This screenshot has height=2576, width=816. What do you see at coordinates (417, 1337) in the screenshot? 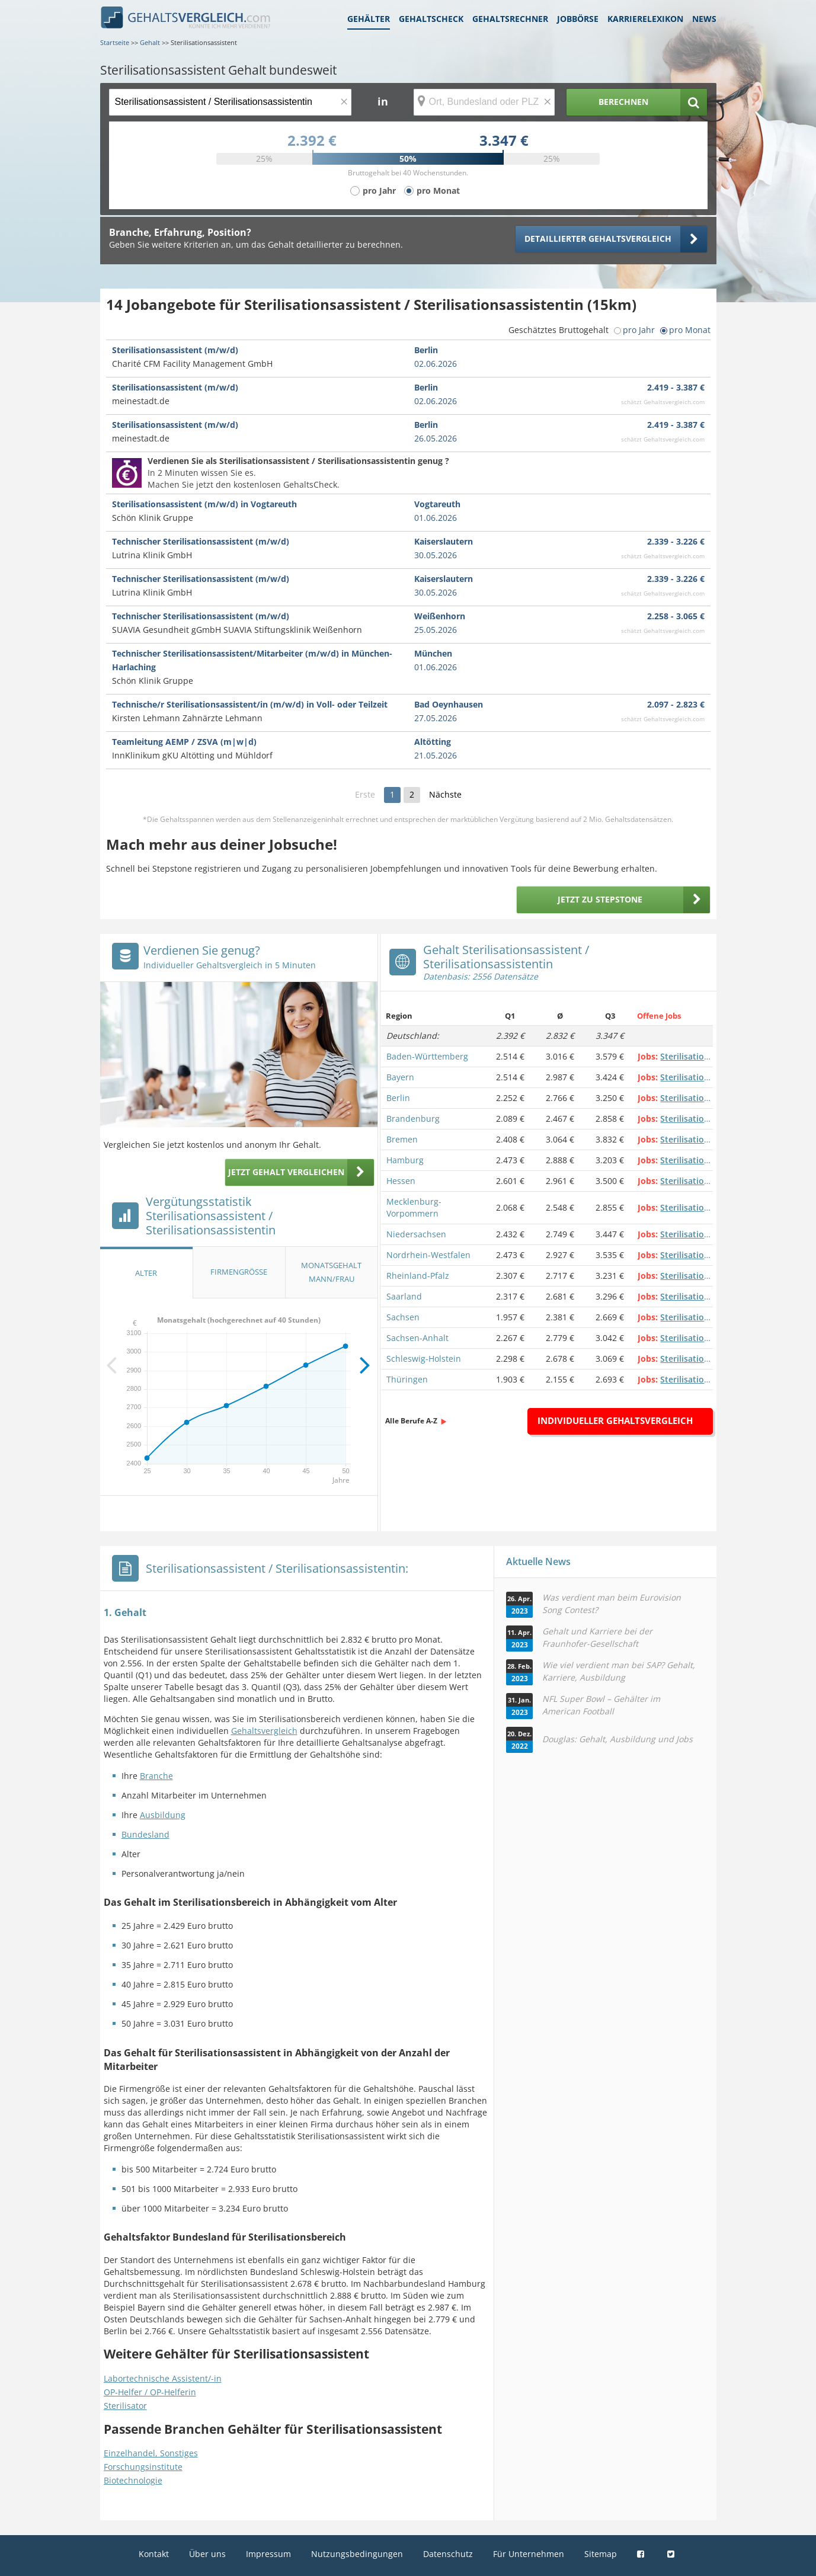
I see `Sachsen-Anhalt` at bounding box center [417, 1337].